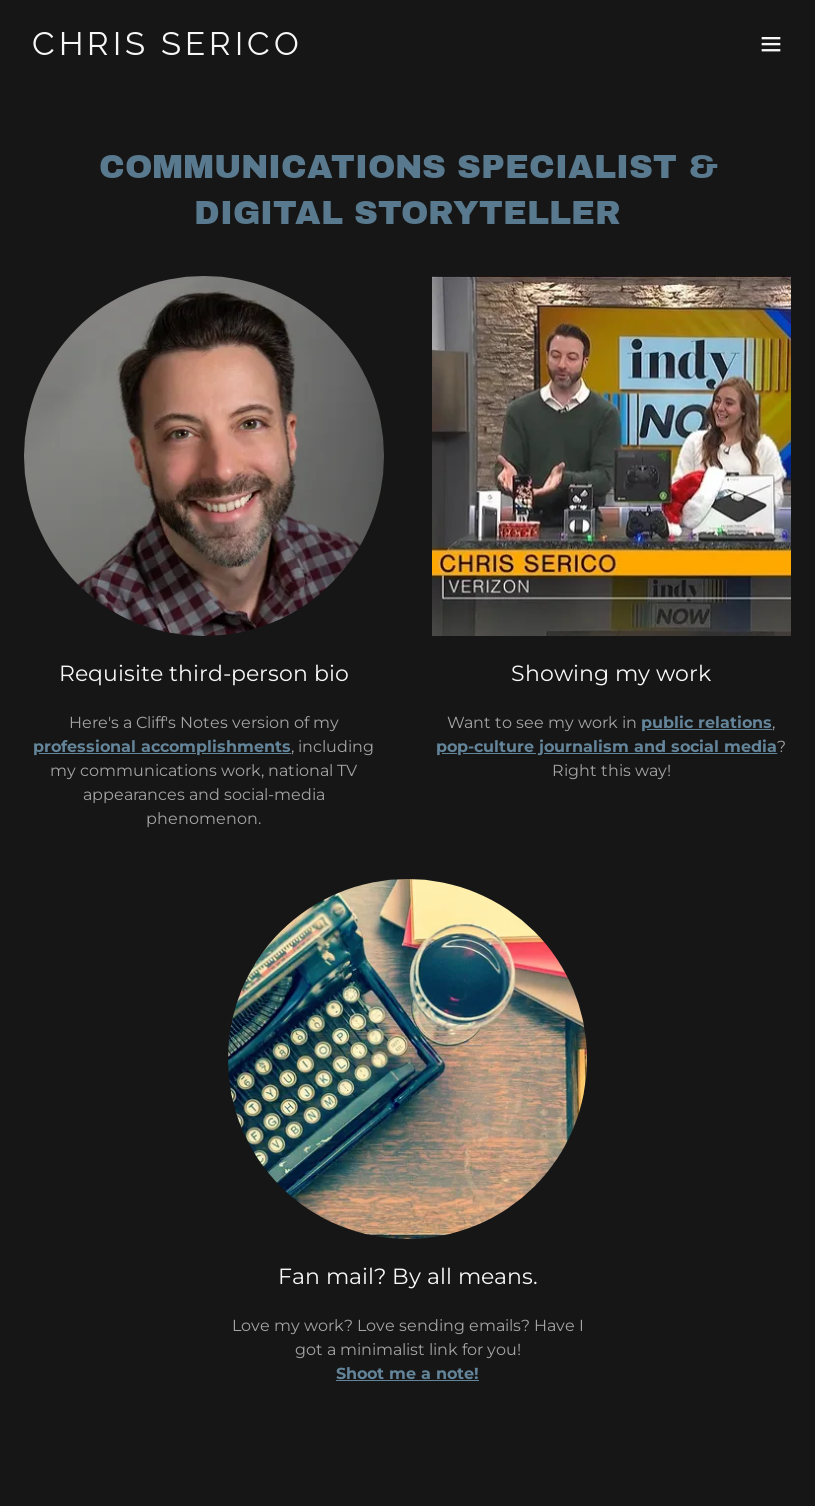 The image size is (815, 1506). What do you see at coordinates (771, 44) in the screenshot?
I see `[button]` at bounding box center [771, 44].